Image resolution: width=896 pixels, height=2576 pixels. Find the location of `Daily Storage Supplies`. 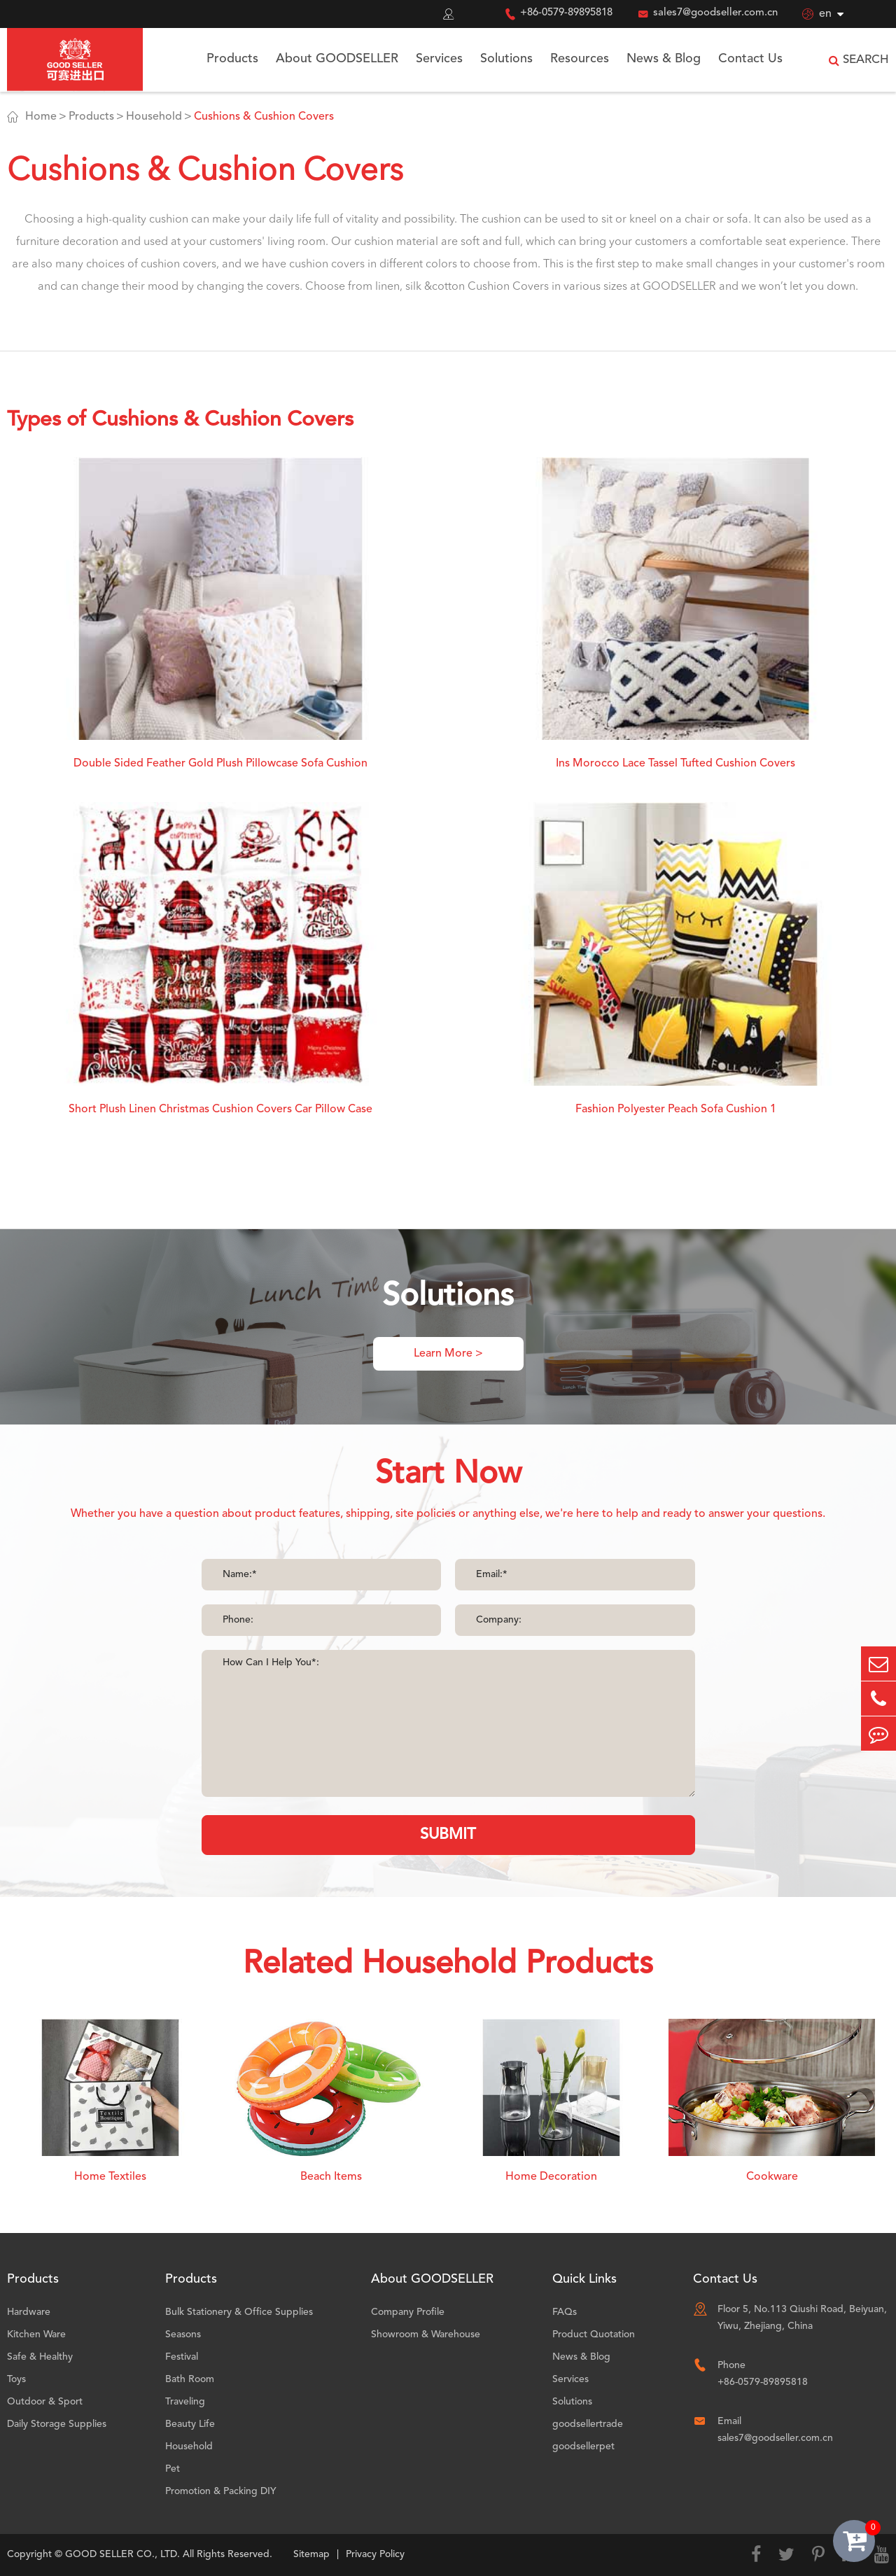

Daily Storage Supplies is located at coordinates (56, 2424).